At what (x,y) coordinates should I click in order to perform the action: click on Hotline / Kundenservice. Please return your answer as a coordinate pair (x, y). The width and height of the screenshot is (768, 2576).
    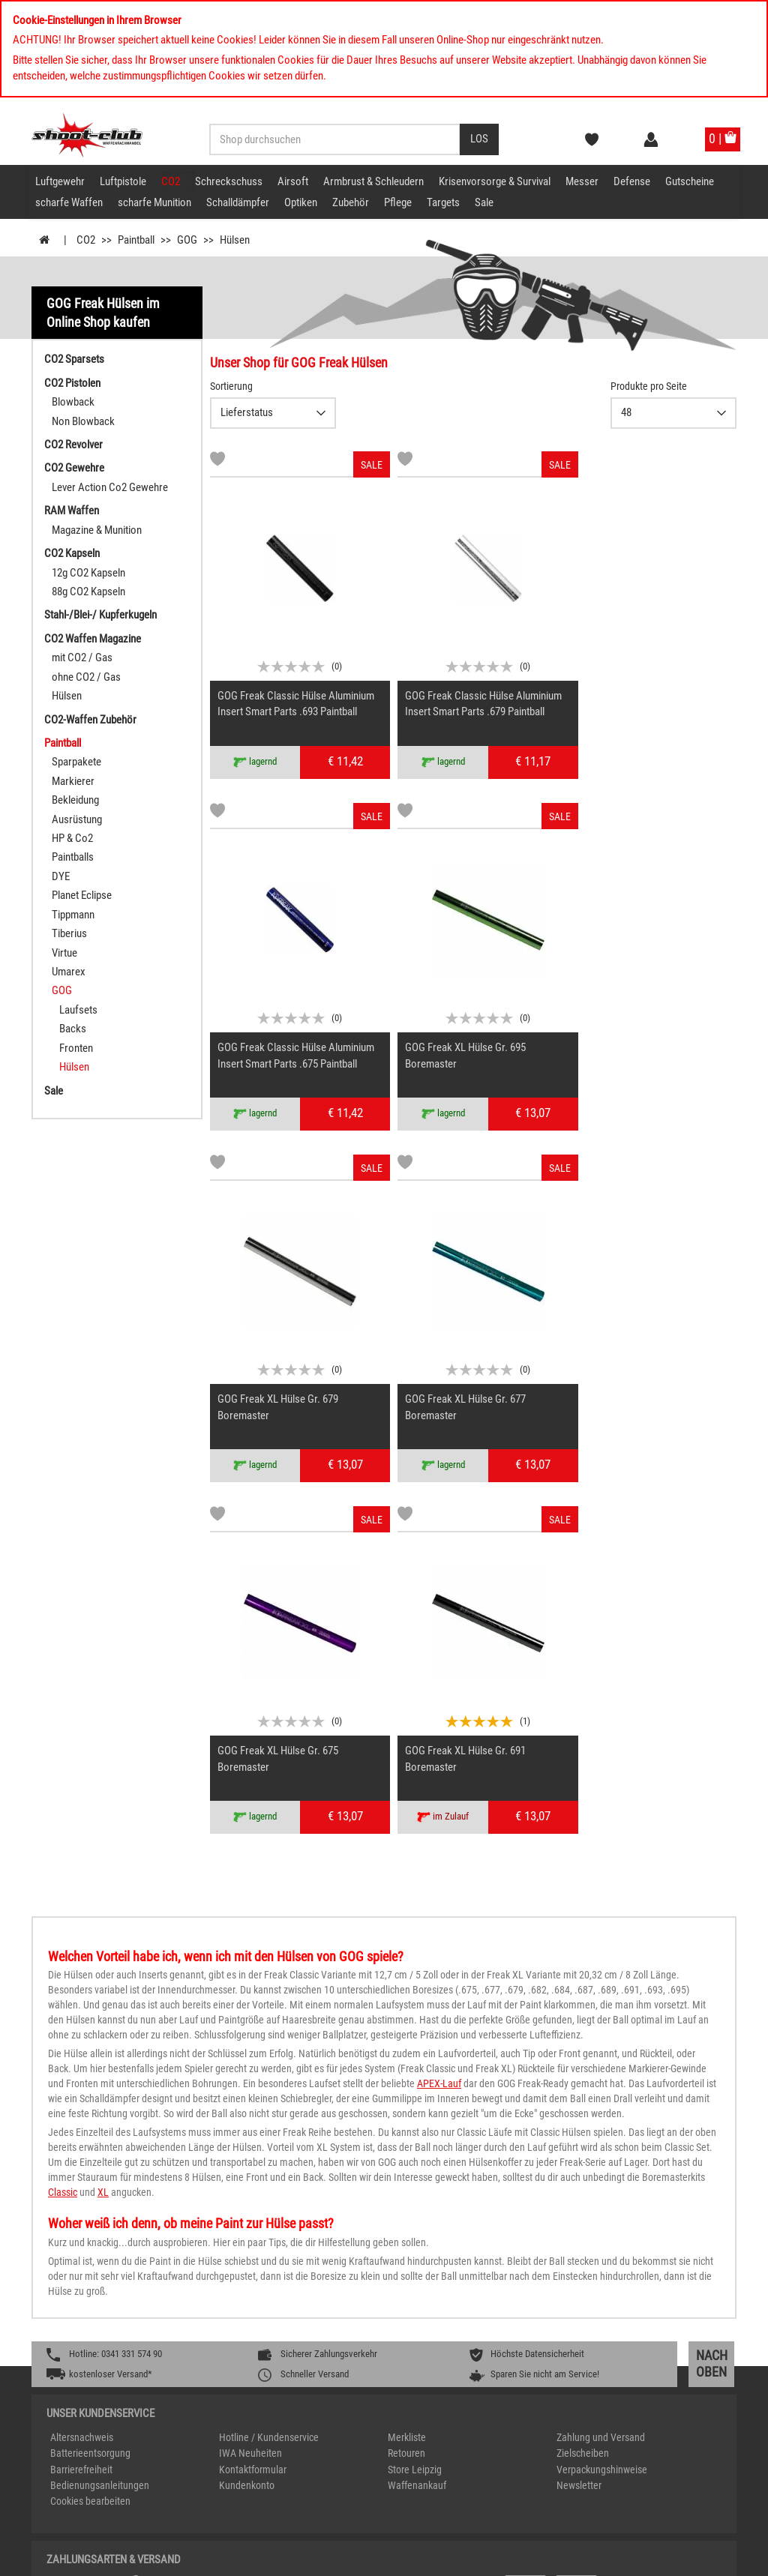
    Looking at the image, I should click on (269, 2050).